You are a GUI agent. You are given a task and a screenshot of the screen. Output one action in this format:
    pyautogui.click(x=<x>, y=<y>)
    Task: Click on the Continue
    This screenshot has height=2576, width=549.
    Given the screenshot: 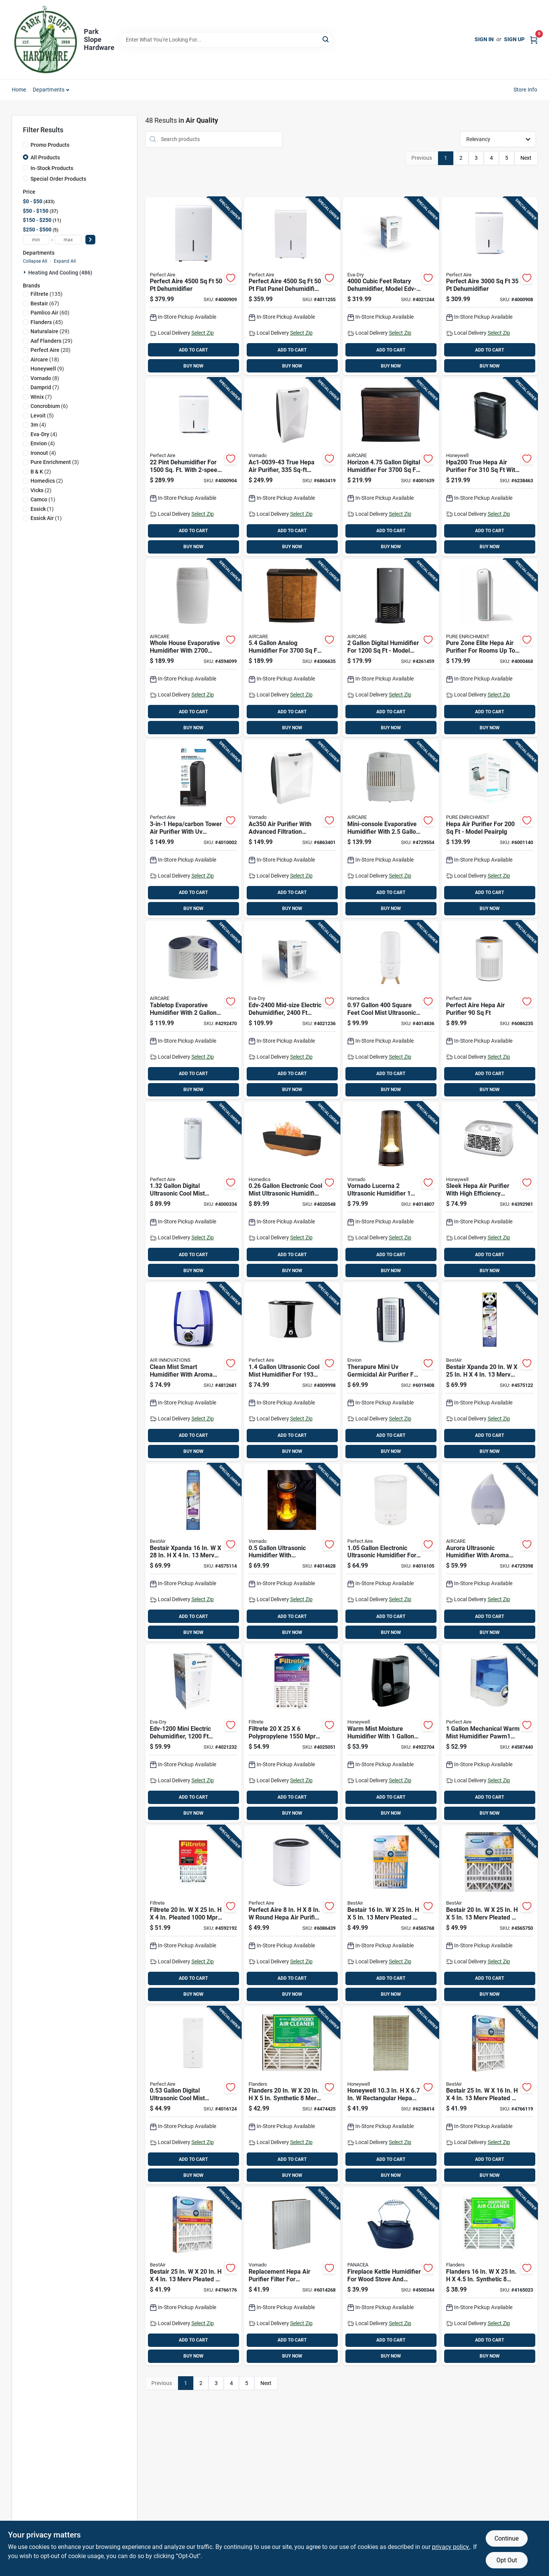 What is the action you would take?
    pyautogui.click(x=506, y=2538)
    